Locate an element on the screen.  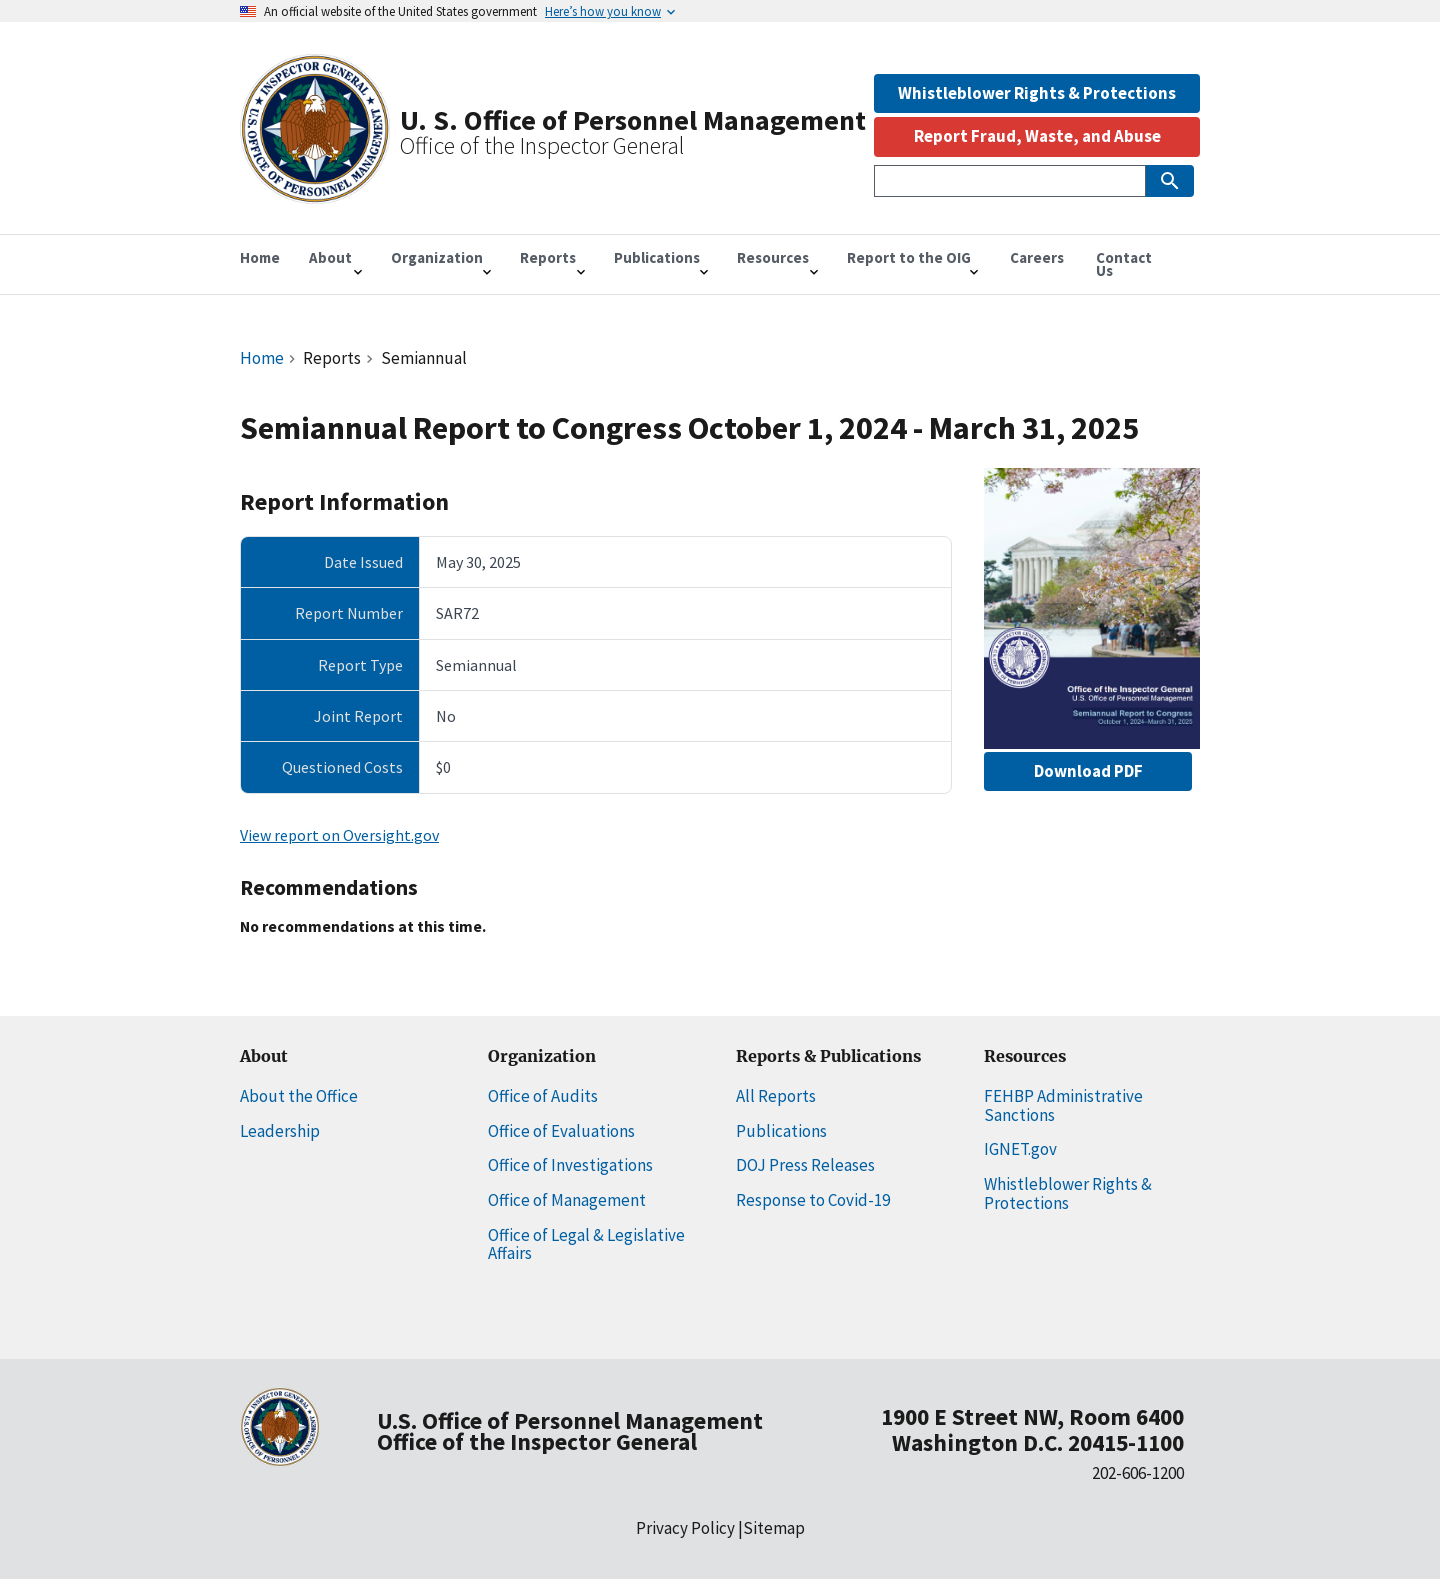
U. S. Office of Personnel Management [Home] is located at coordinates (633, 120).